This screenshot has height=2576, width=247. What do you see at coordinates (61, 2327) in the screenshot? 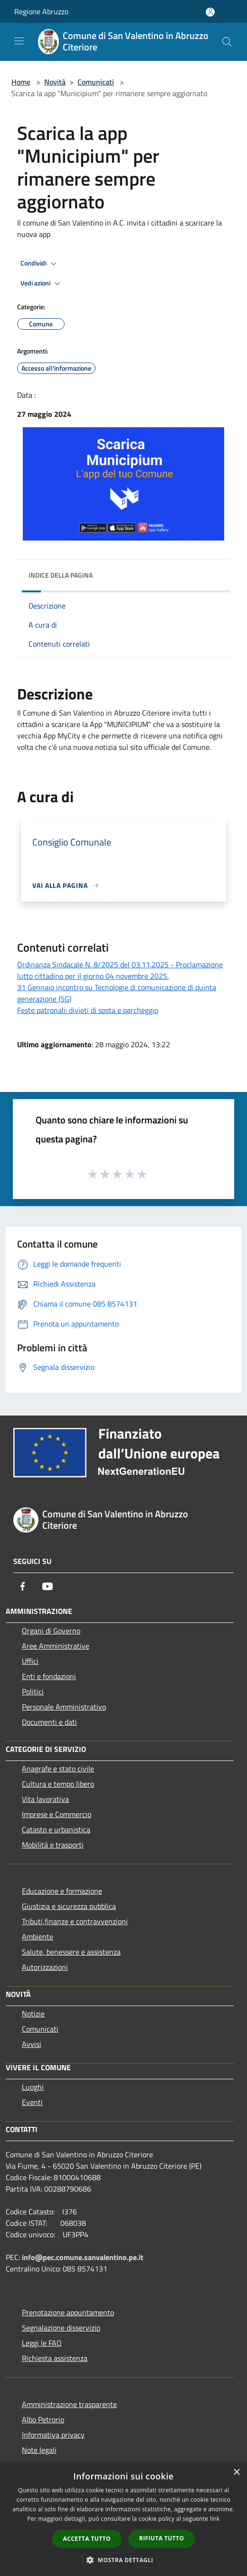
I see `Segnalazione disservizio` at bounding box center [61, 2327].